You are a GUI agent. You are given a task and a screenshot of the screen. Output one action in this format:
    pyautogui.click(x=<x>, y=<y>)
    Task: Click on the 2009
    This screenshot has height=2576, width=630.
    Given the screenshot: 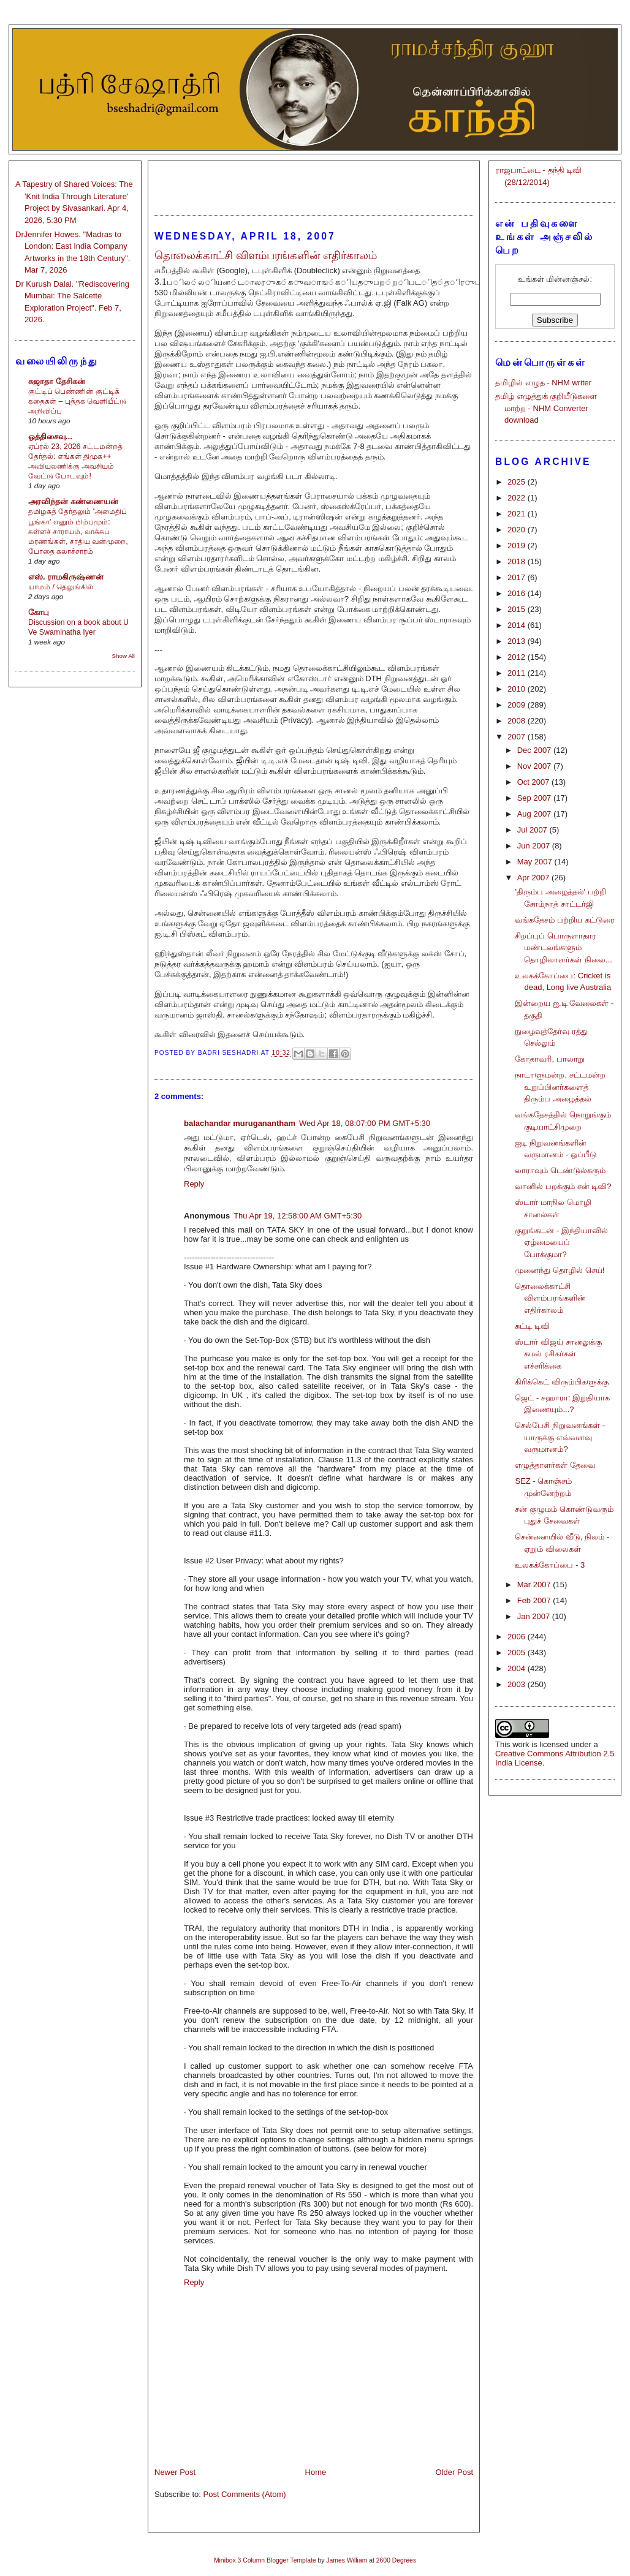 What is the action you would take?
    pyautogui.click(x=517, y=704)
    